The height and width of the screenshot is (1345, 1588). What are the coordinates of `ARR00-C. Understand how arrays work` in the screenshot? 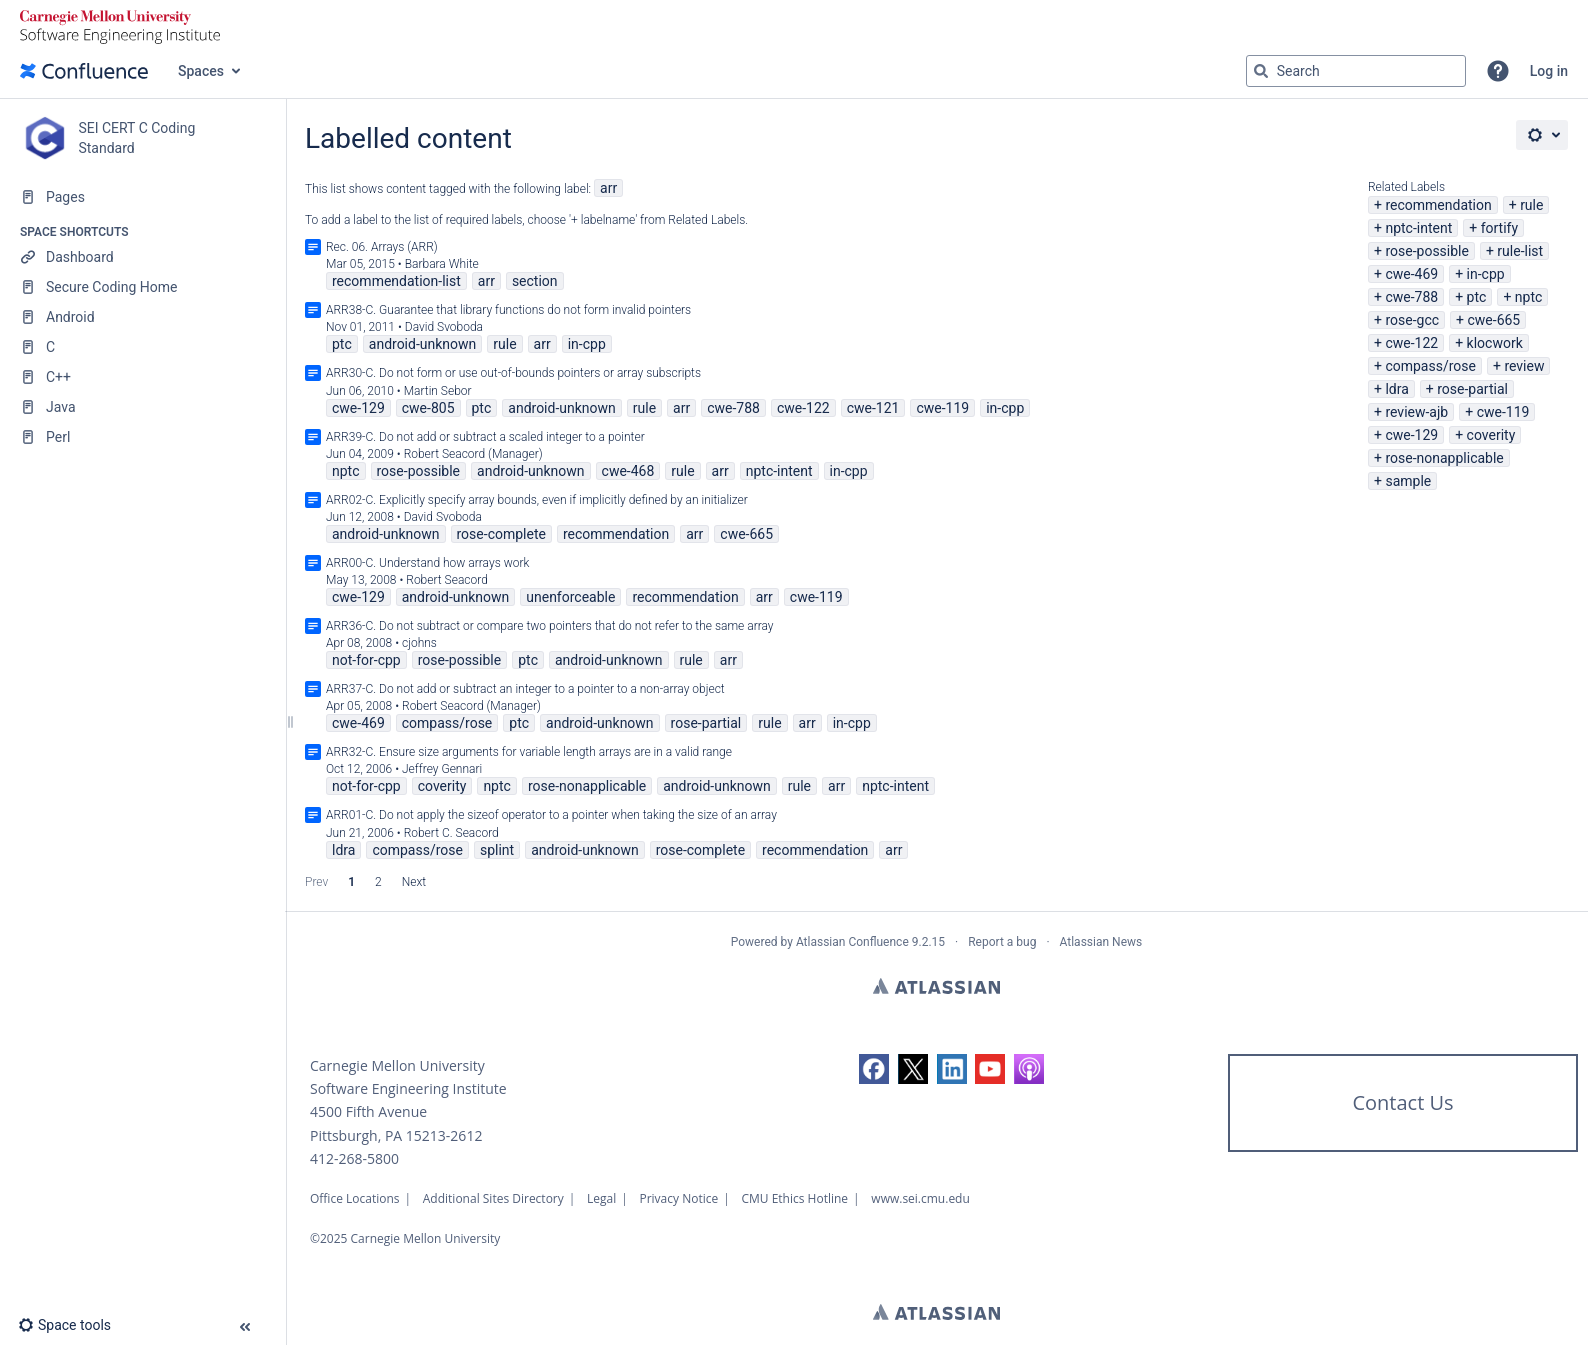 It's located at (427, 563).